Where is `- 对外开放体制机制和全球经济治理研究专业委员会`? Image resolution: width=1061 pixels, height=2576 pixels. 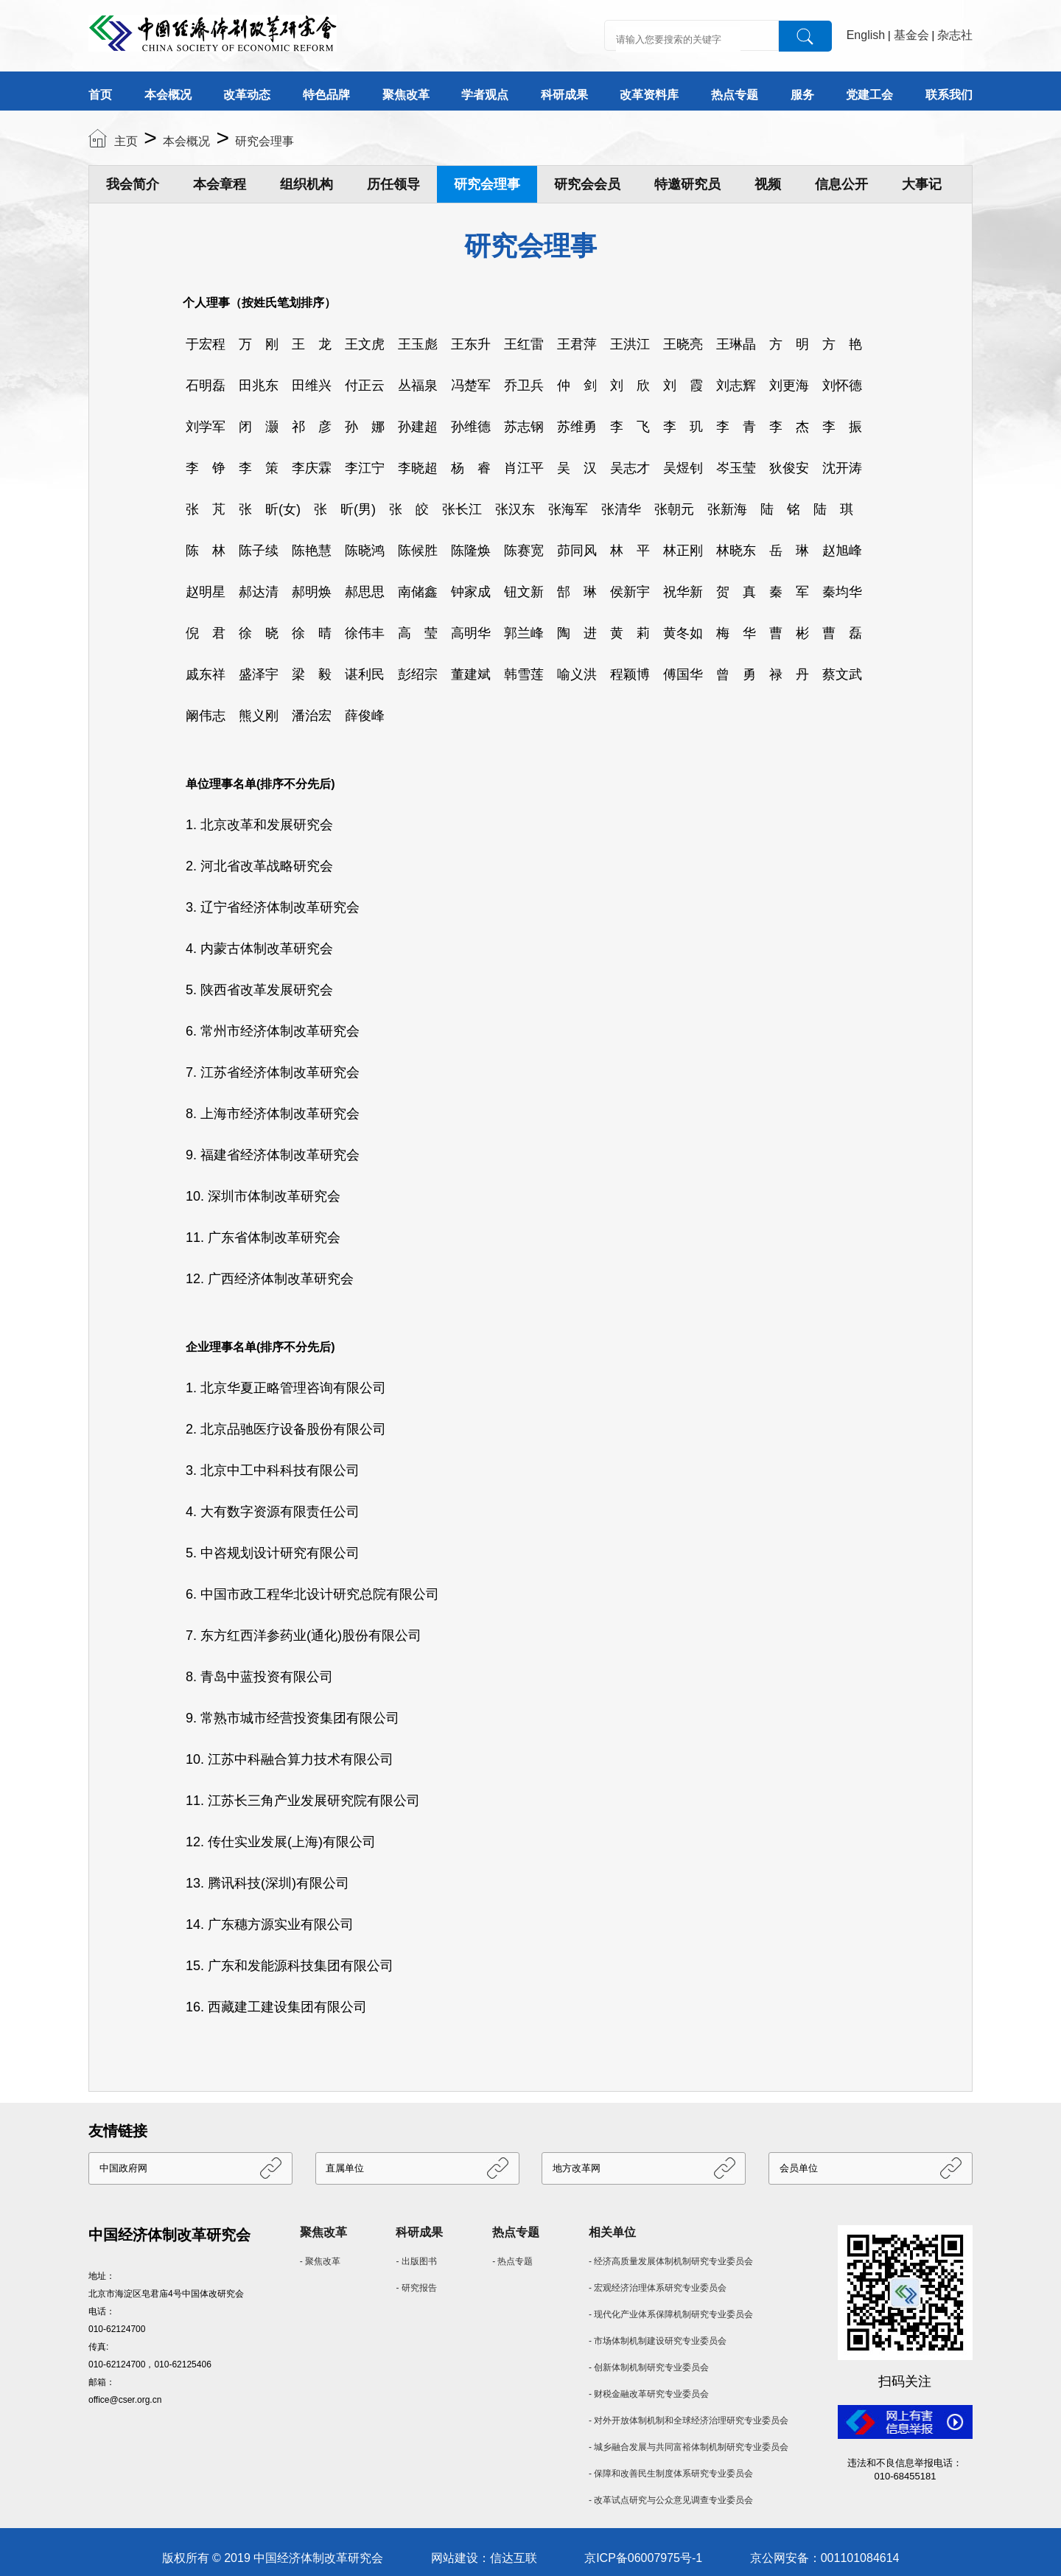
- 对外开放体制机制和全球经济治理研究专业委员会 is located at coordinates (688, 2420).